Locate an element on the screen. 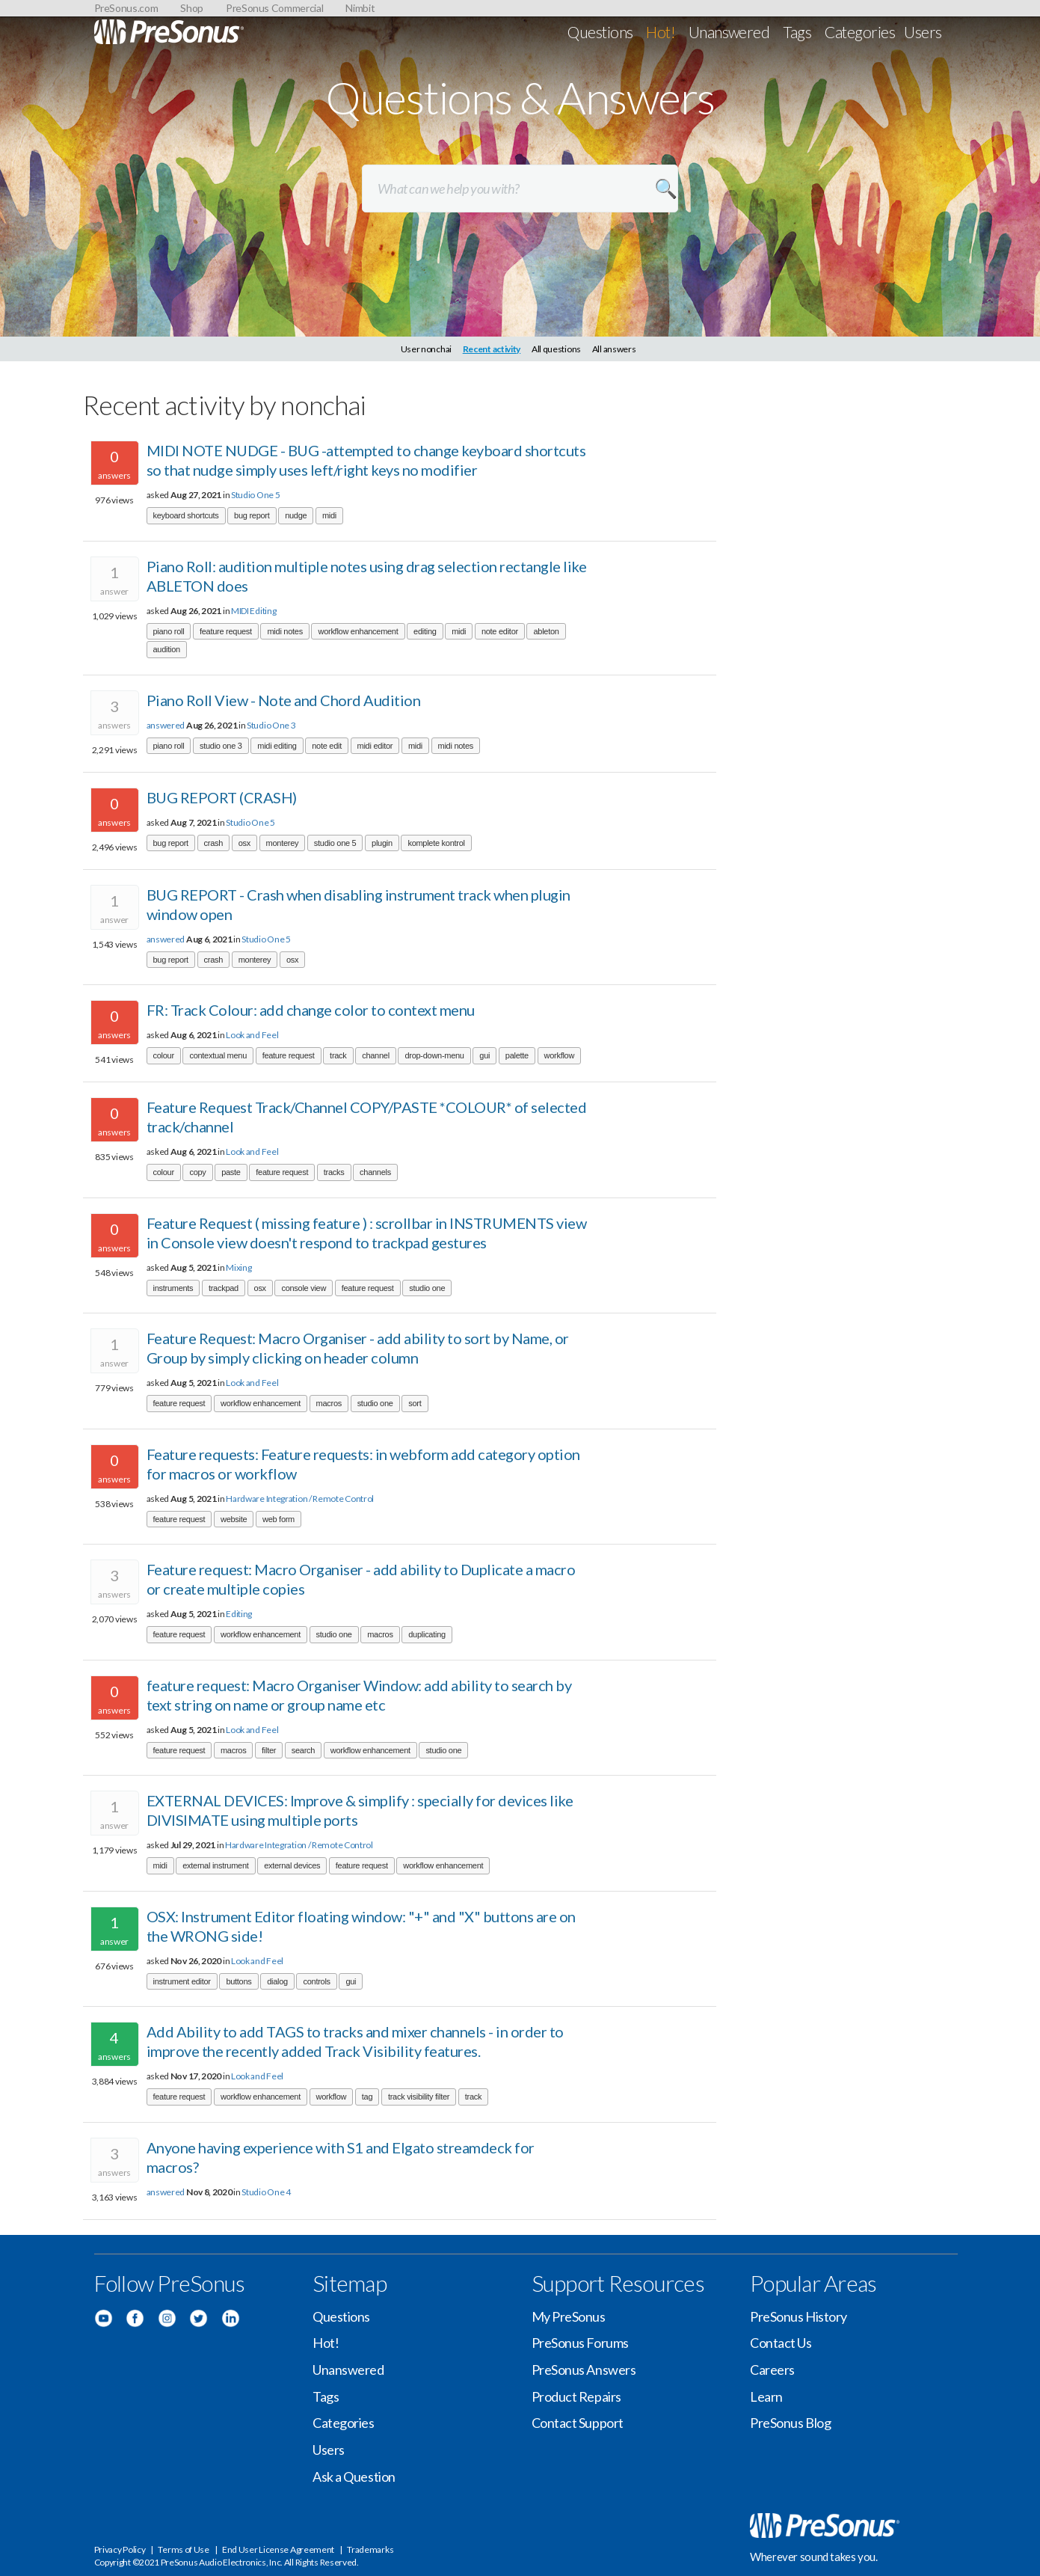 The height and width of the screenshot is (2576, 1040). Nimbit is located at coordinates (360, 7).